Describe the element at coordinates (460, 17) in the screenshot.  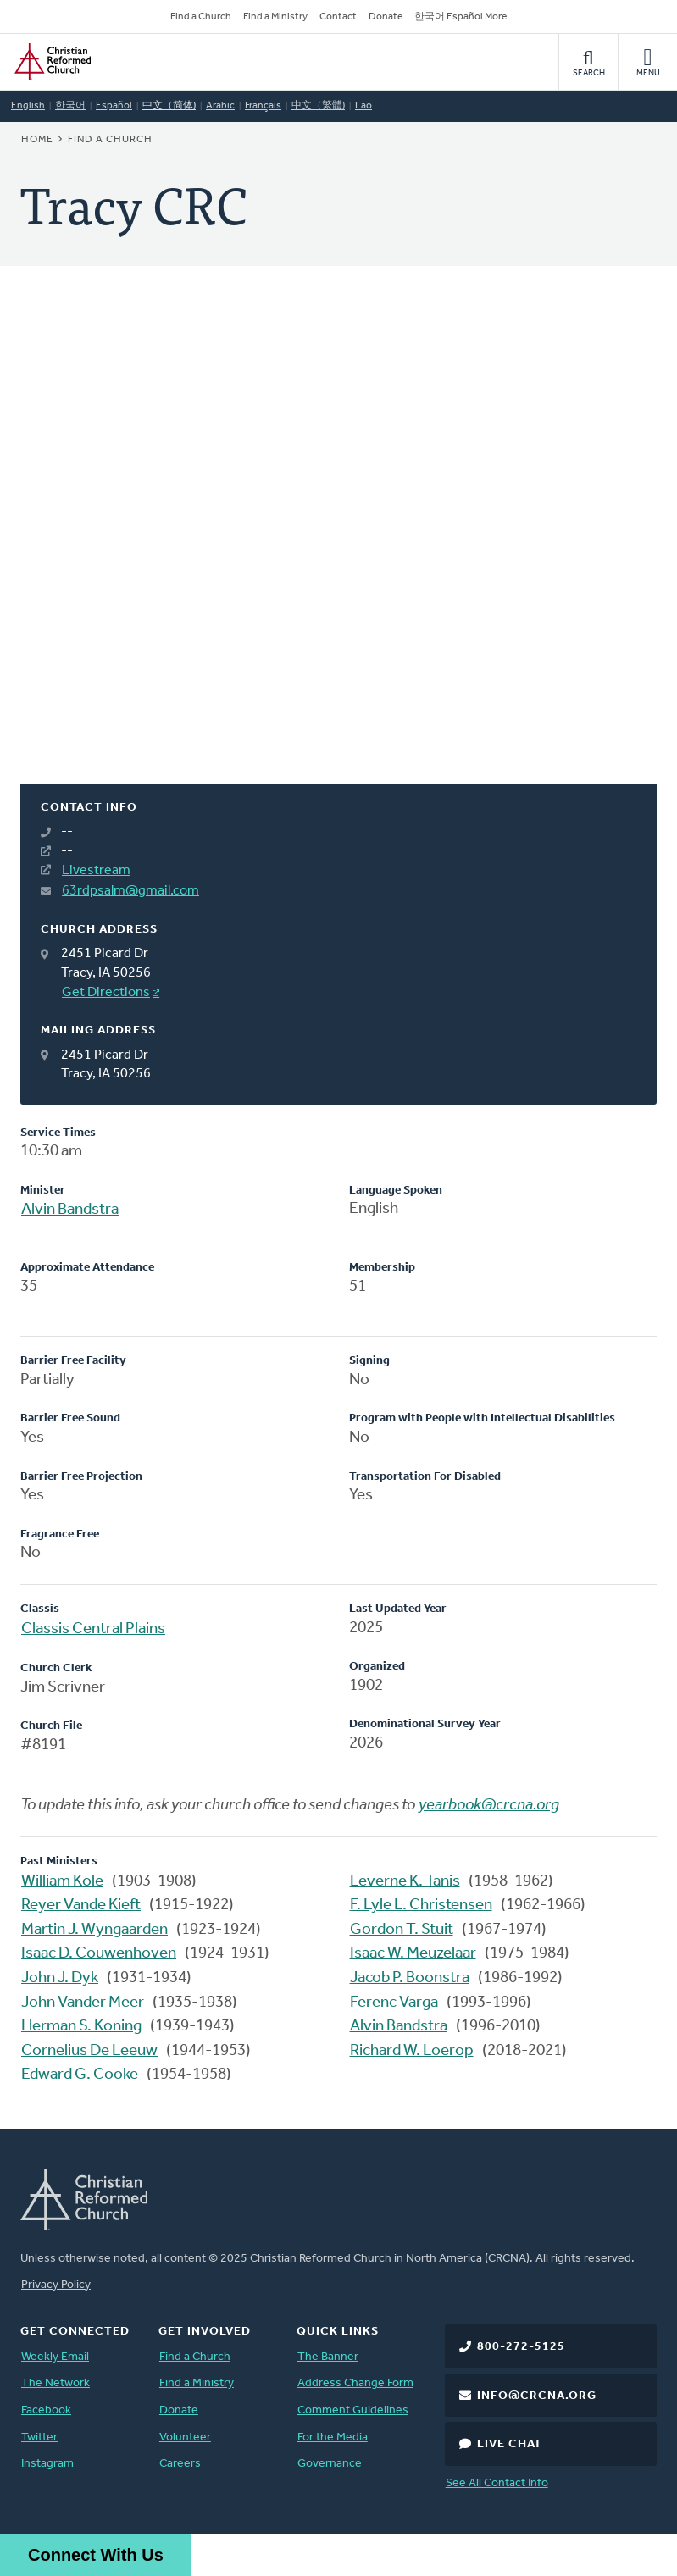
I see `한국어 Español More` at that location.